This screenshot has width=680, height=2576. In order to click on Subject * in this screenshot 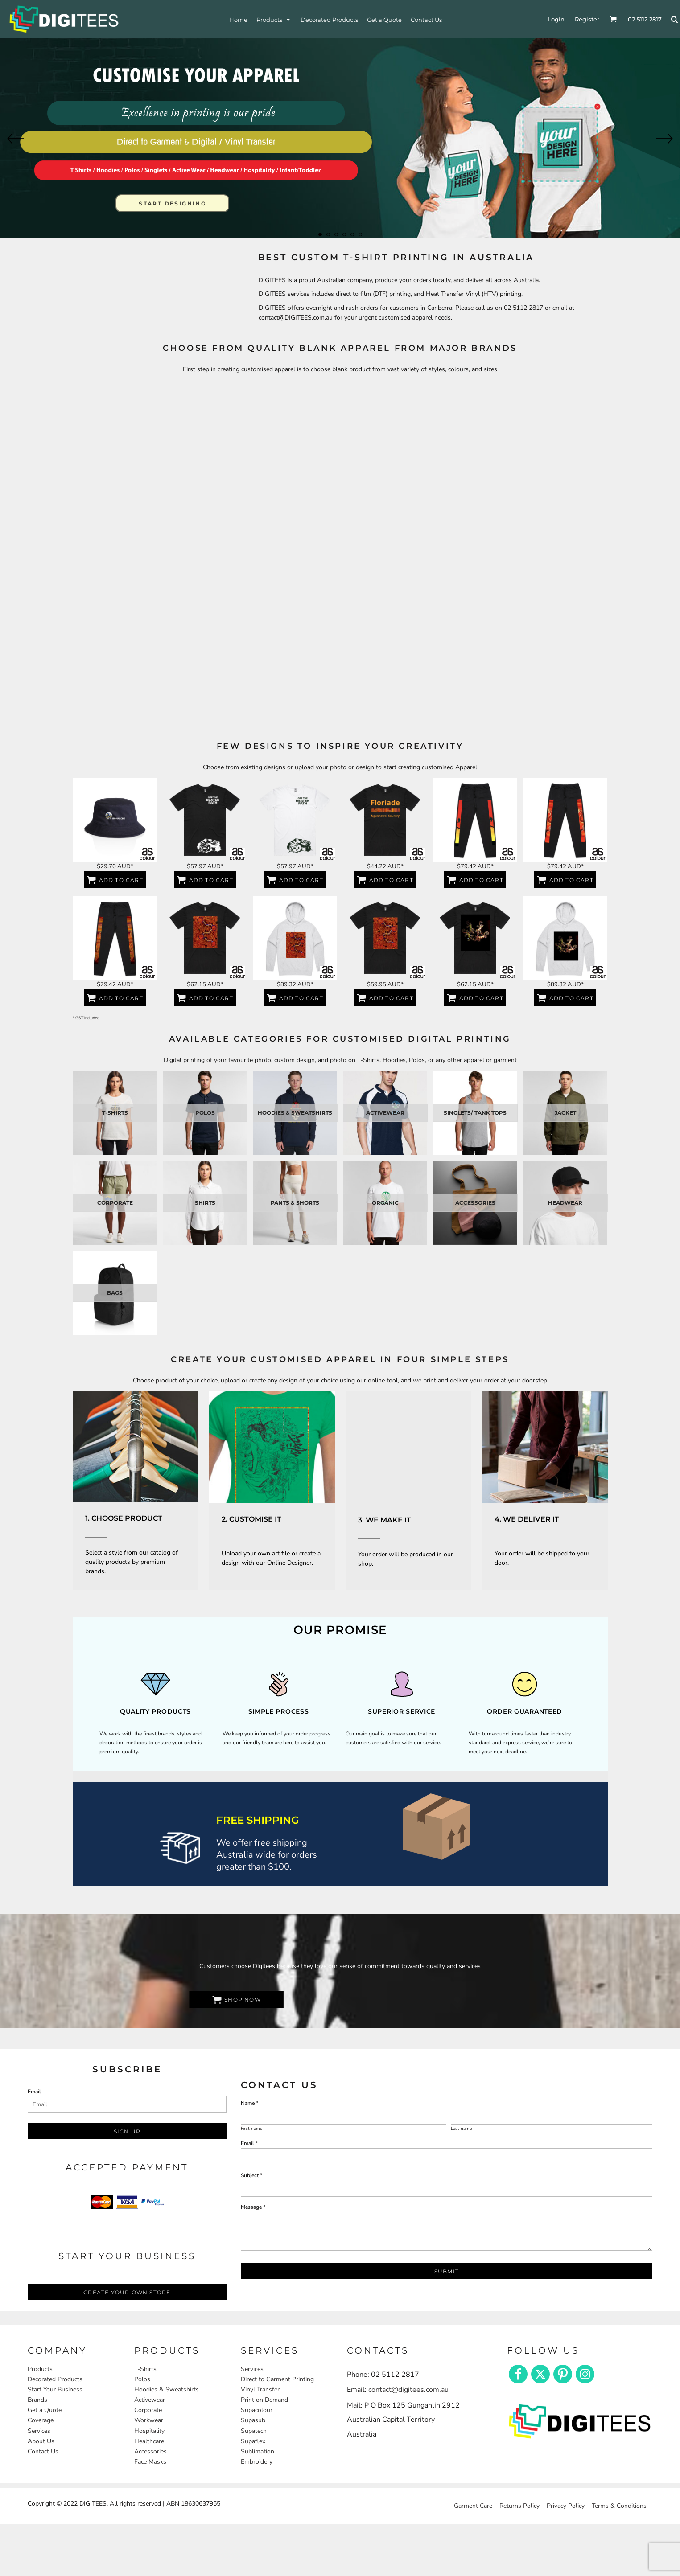, I will do `click(251, 2175)`.